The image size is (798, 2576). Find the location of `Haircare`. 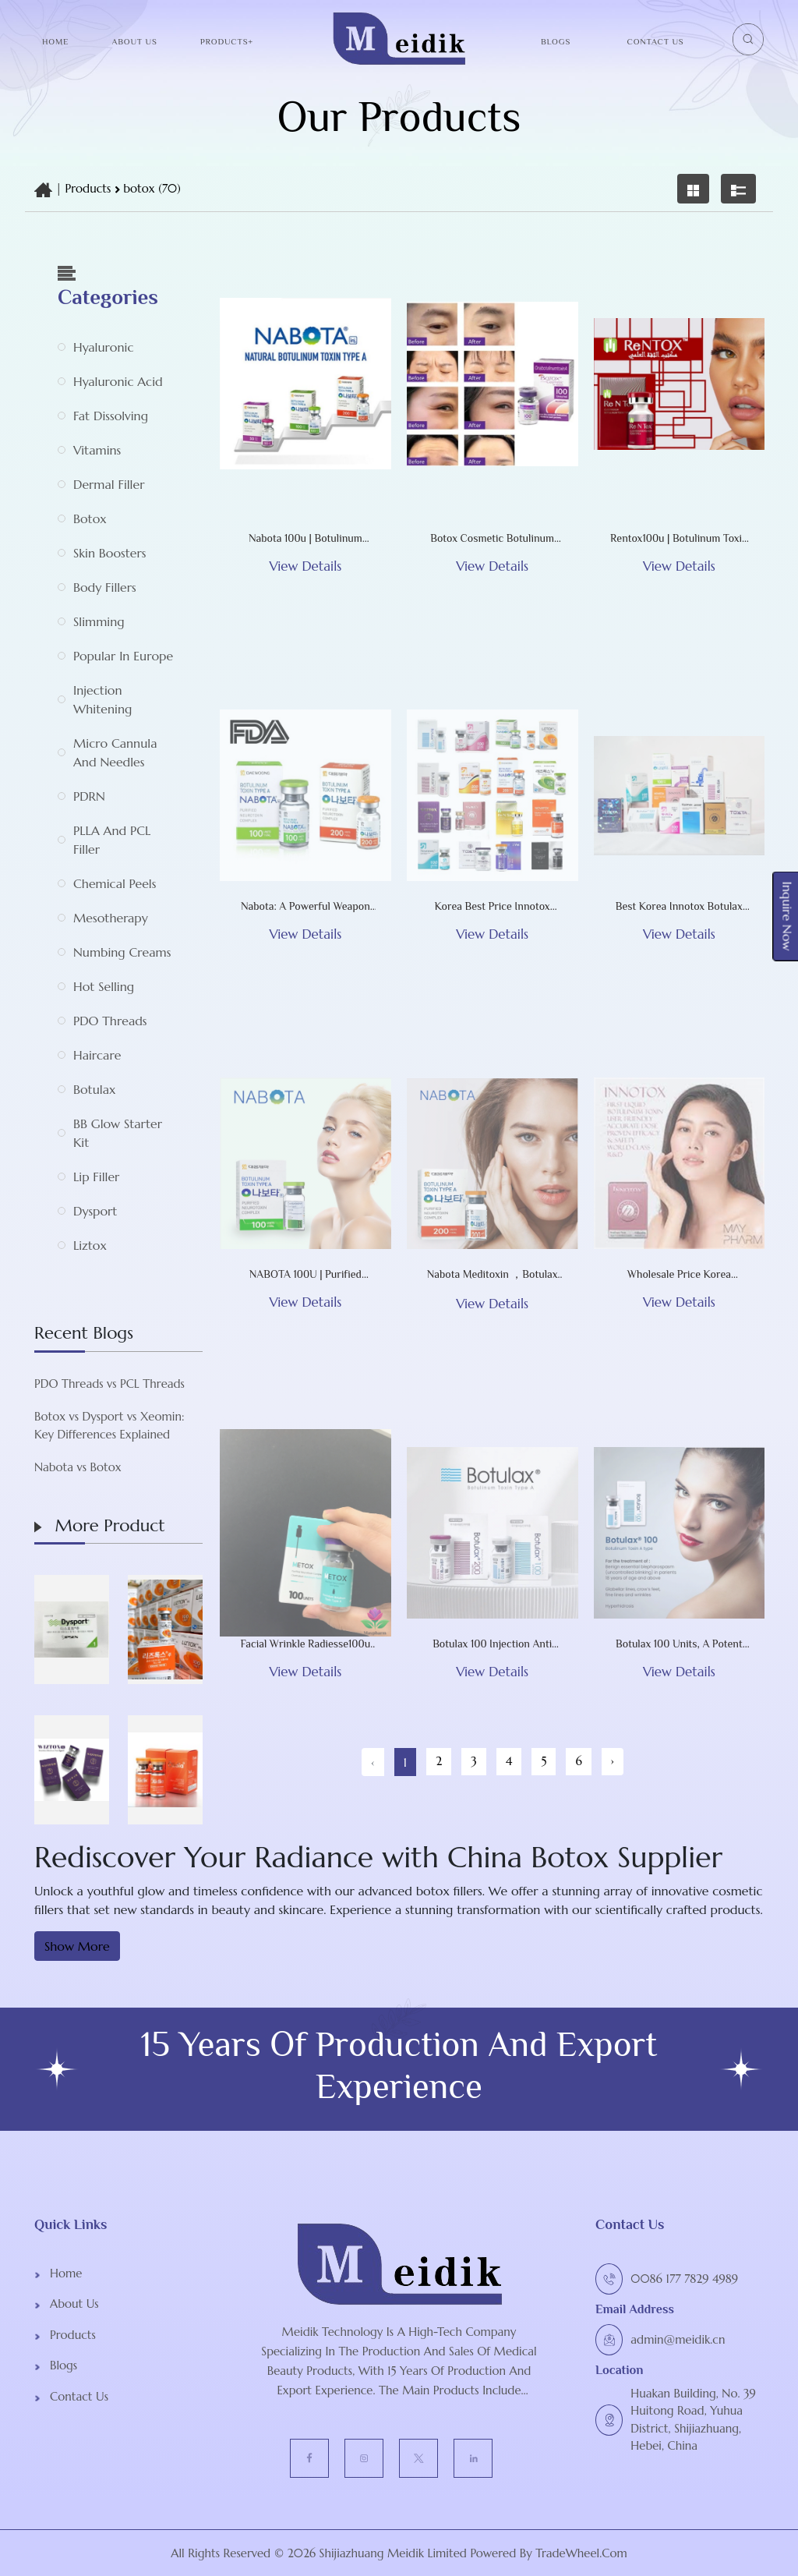

Haircare is located at coordinates (97, 1055).